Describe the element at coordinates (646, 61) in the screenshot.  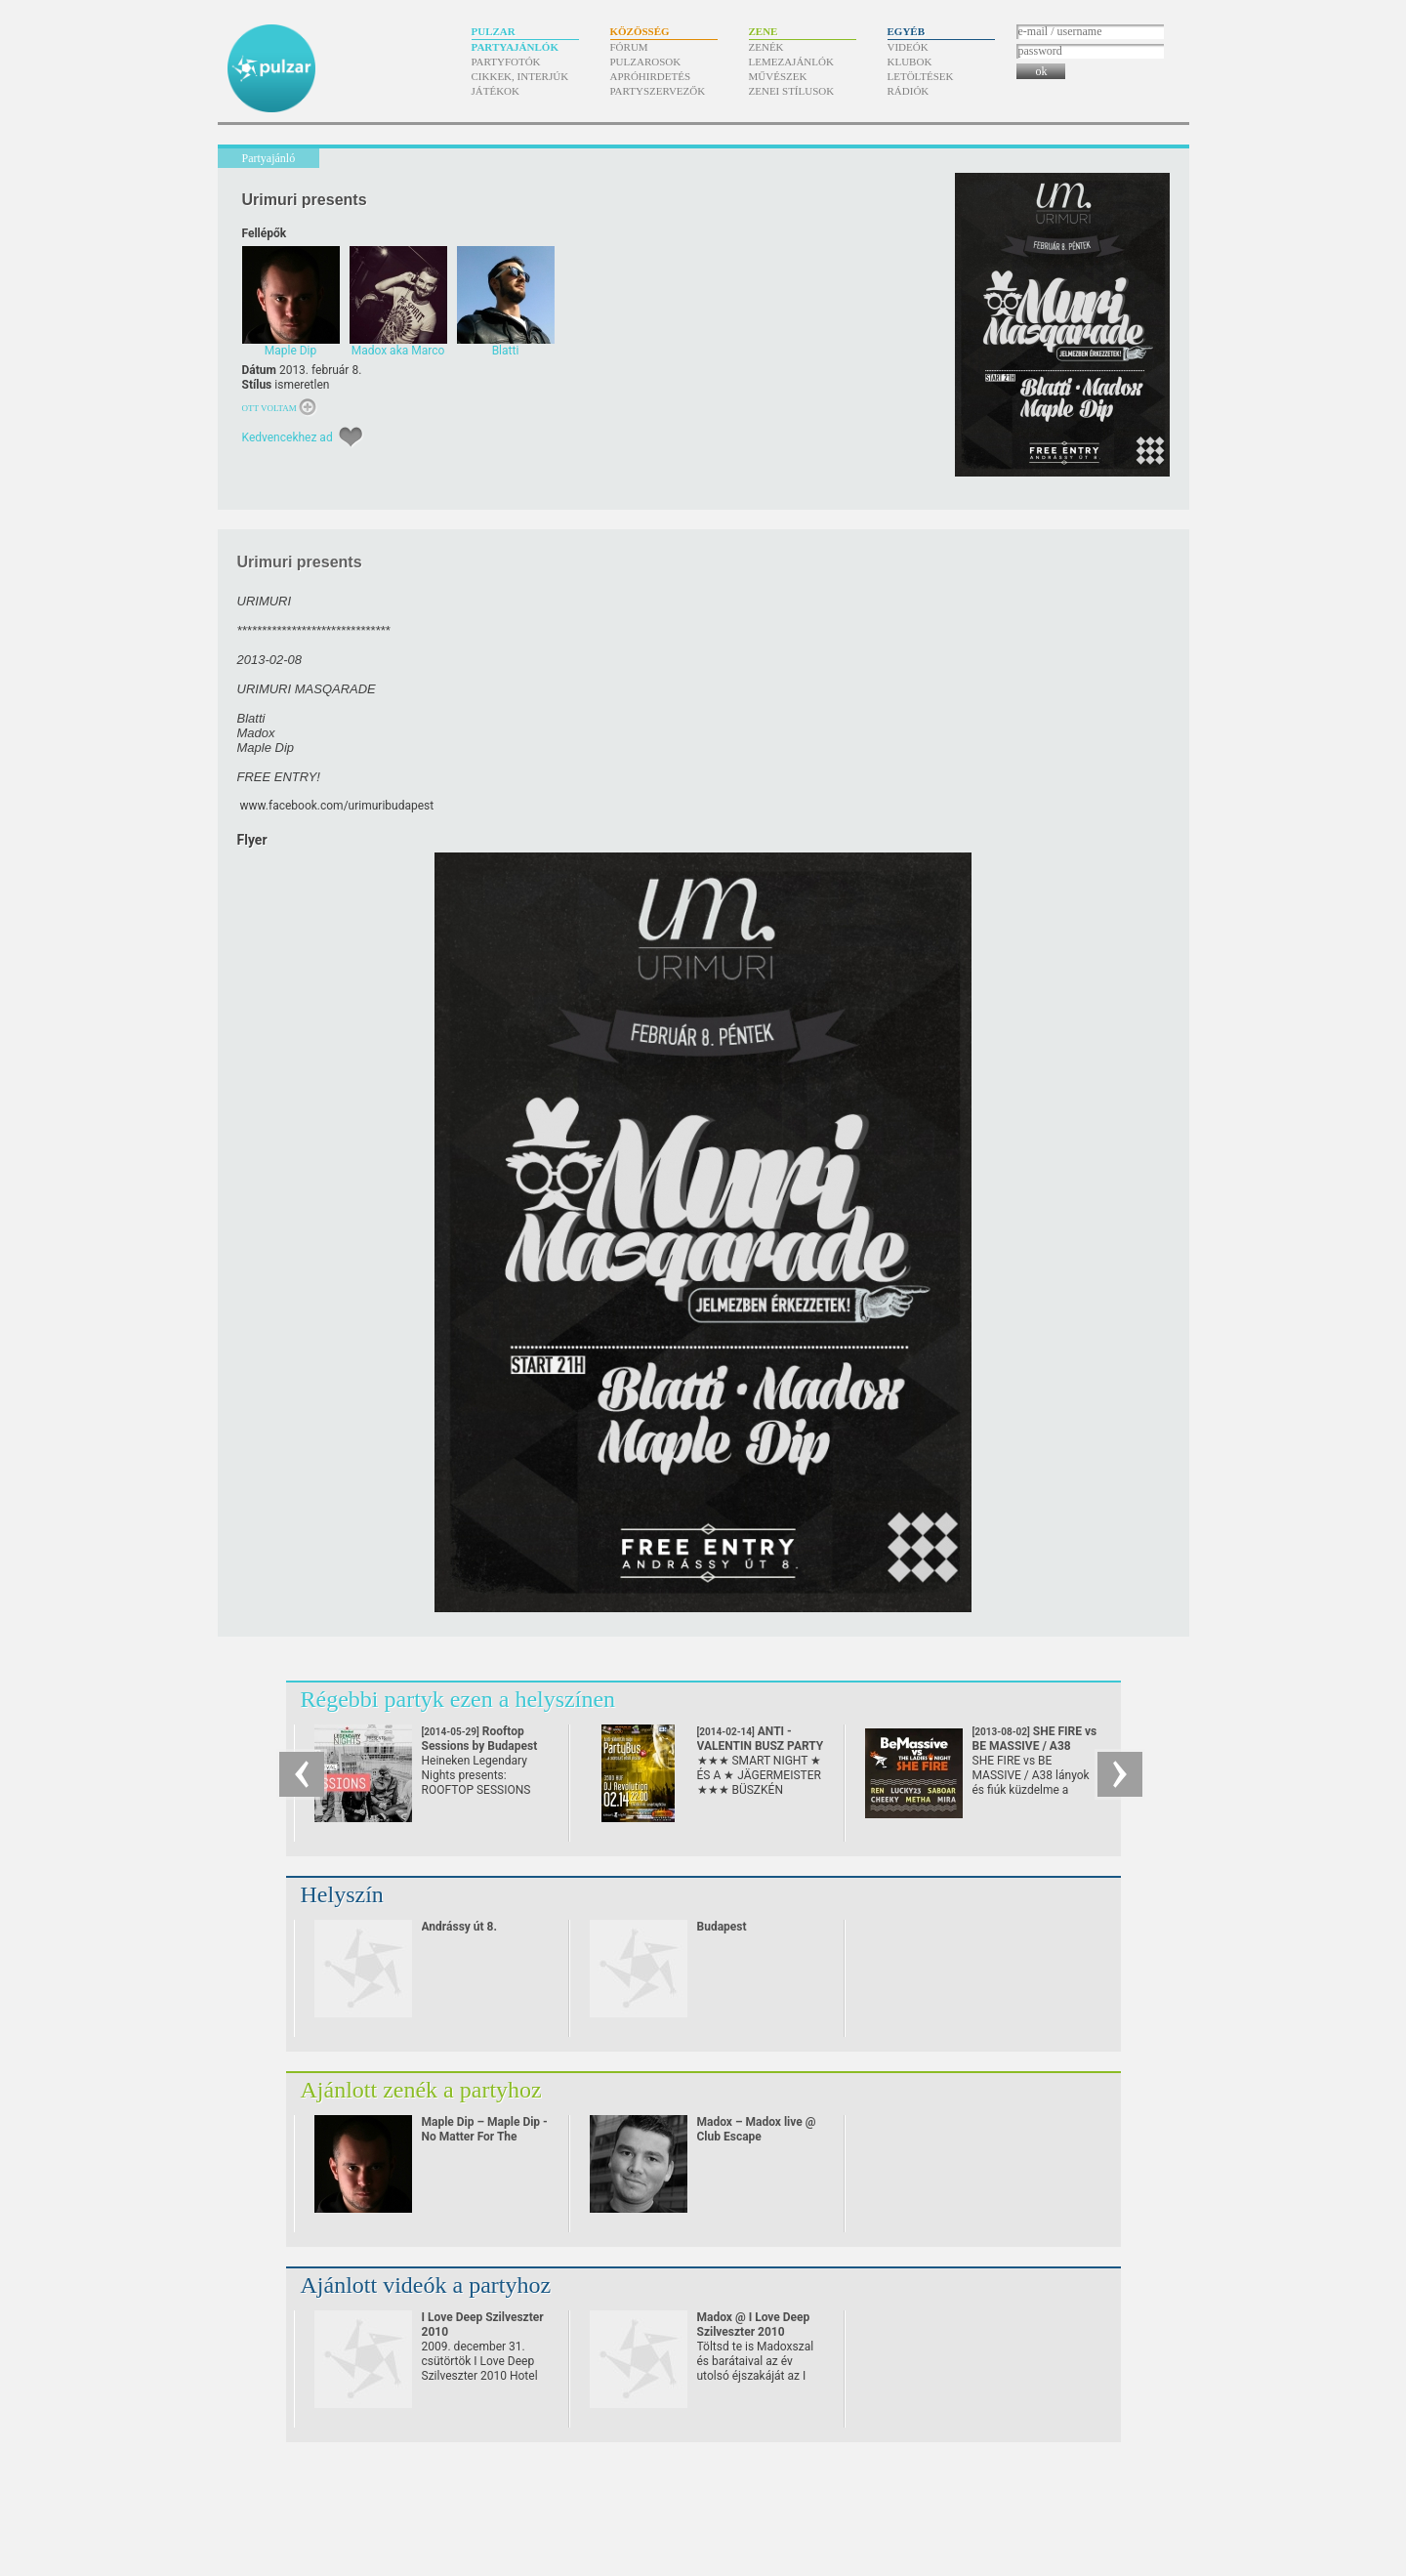
I see `Pulzarosok` at that location.